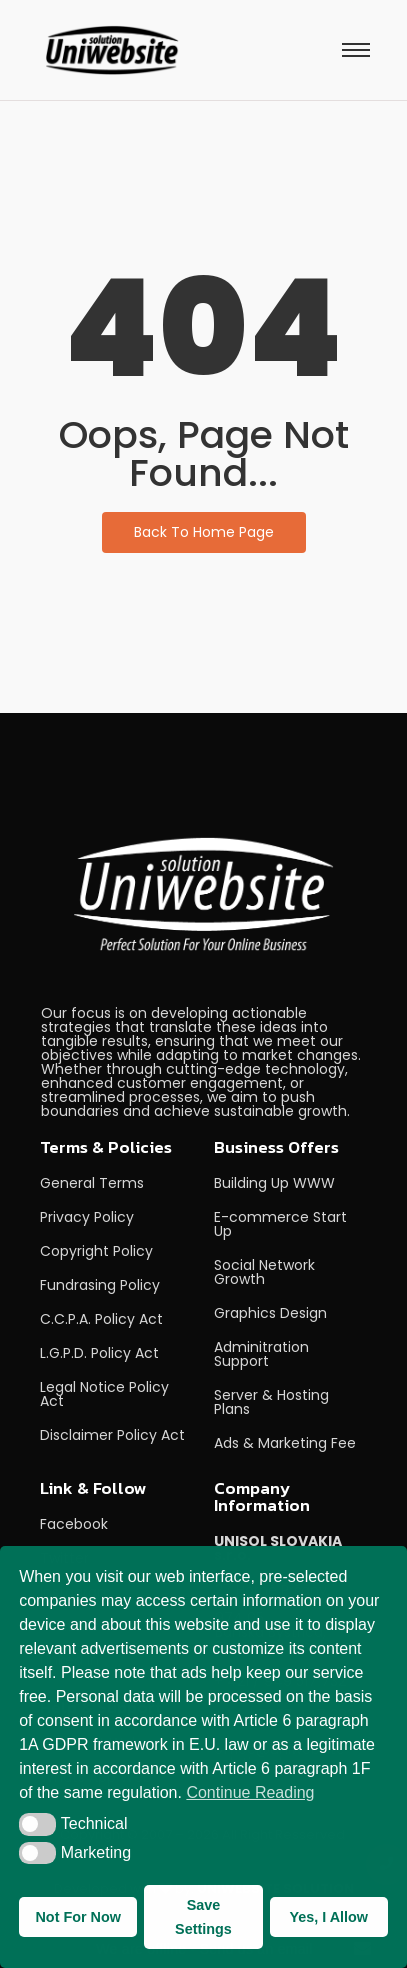 Image resolution: width=407 pixels, height=1968 pixels. Describe the element at coordinates (203, 1917) in the screenshot. I see `Save Settings [button]` at that location.